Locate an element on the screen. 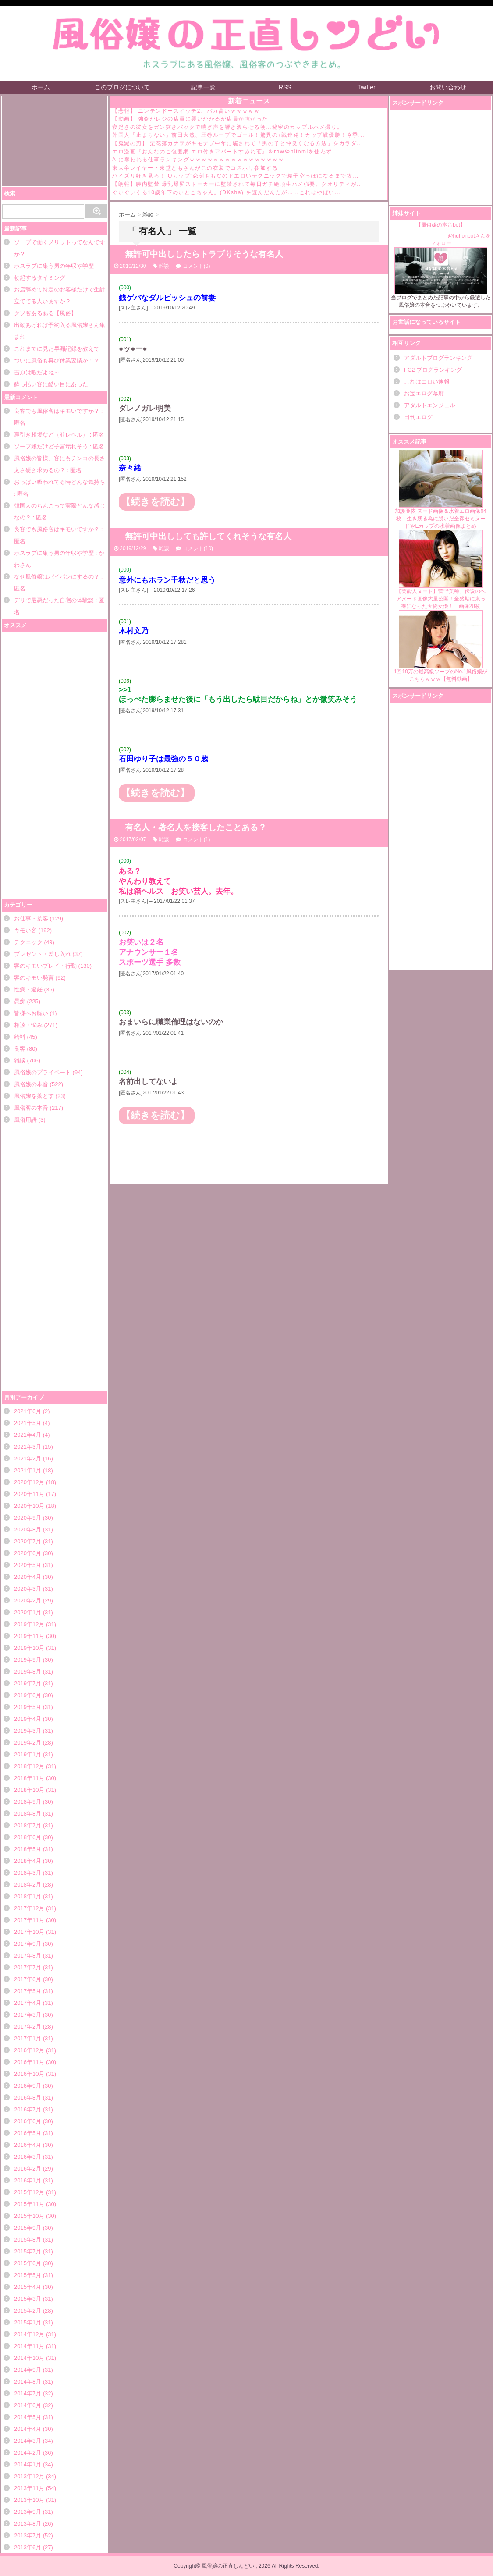  裏引き相場など（並レベル） is located at coordinates (51, 434).